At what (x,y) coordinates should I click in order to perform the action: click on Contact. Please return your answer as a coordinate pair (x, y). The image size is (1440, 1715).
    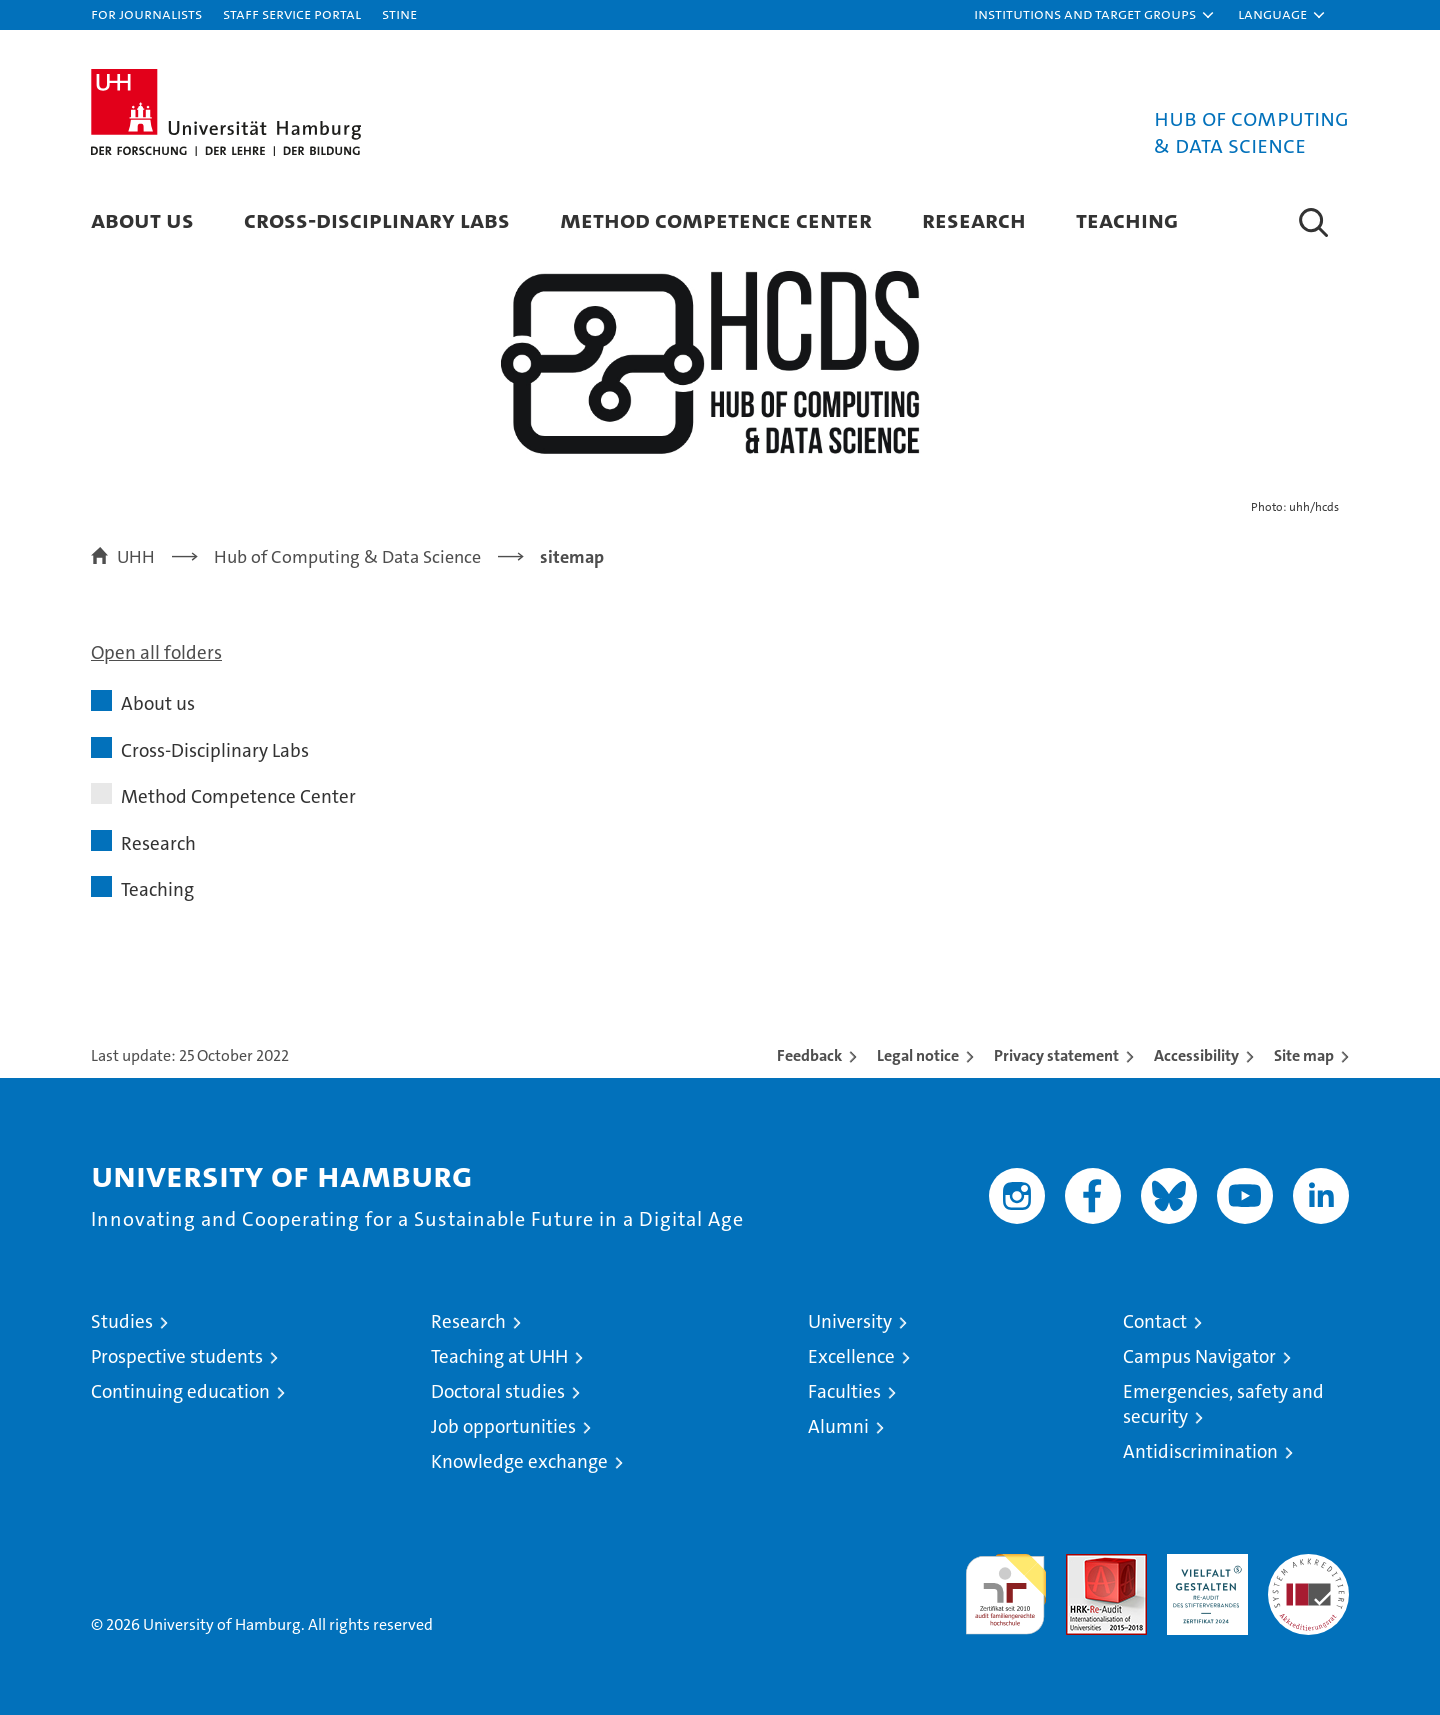
    Looking at the image, I should click on (1155, 1321).